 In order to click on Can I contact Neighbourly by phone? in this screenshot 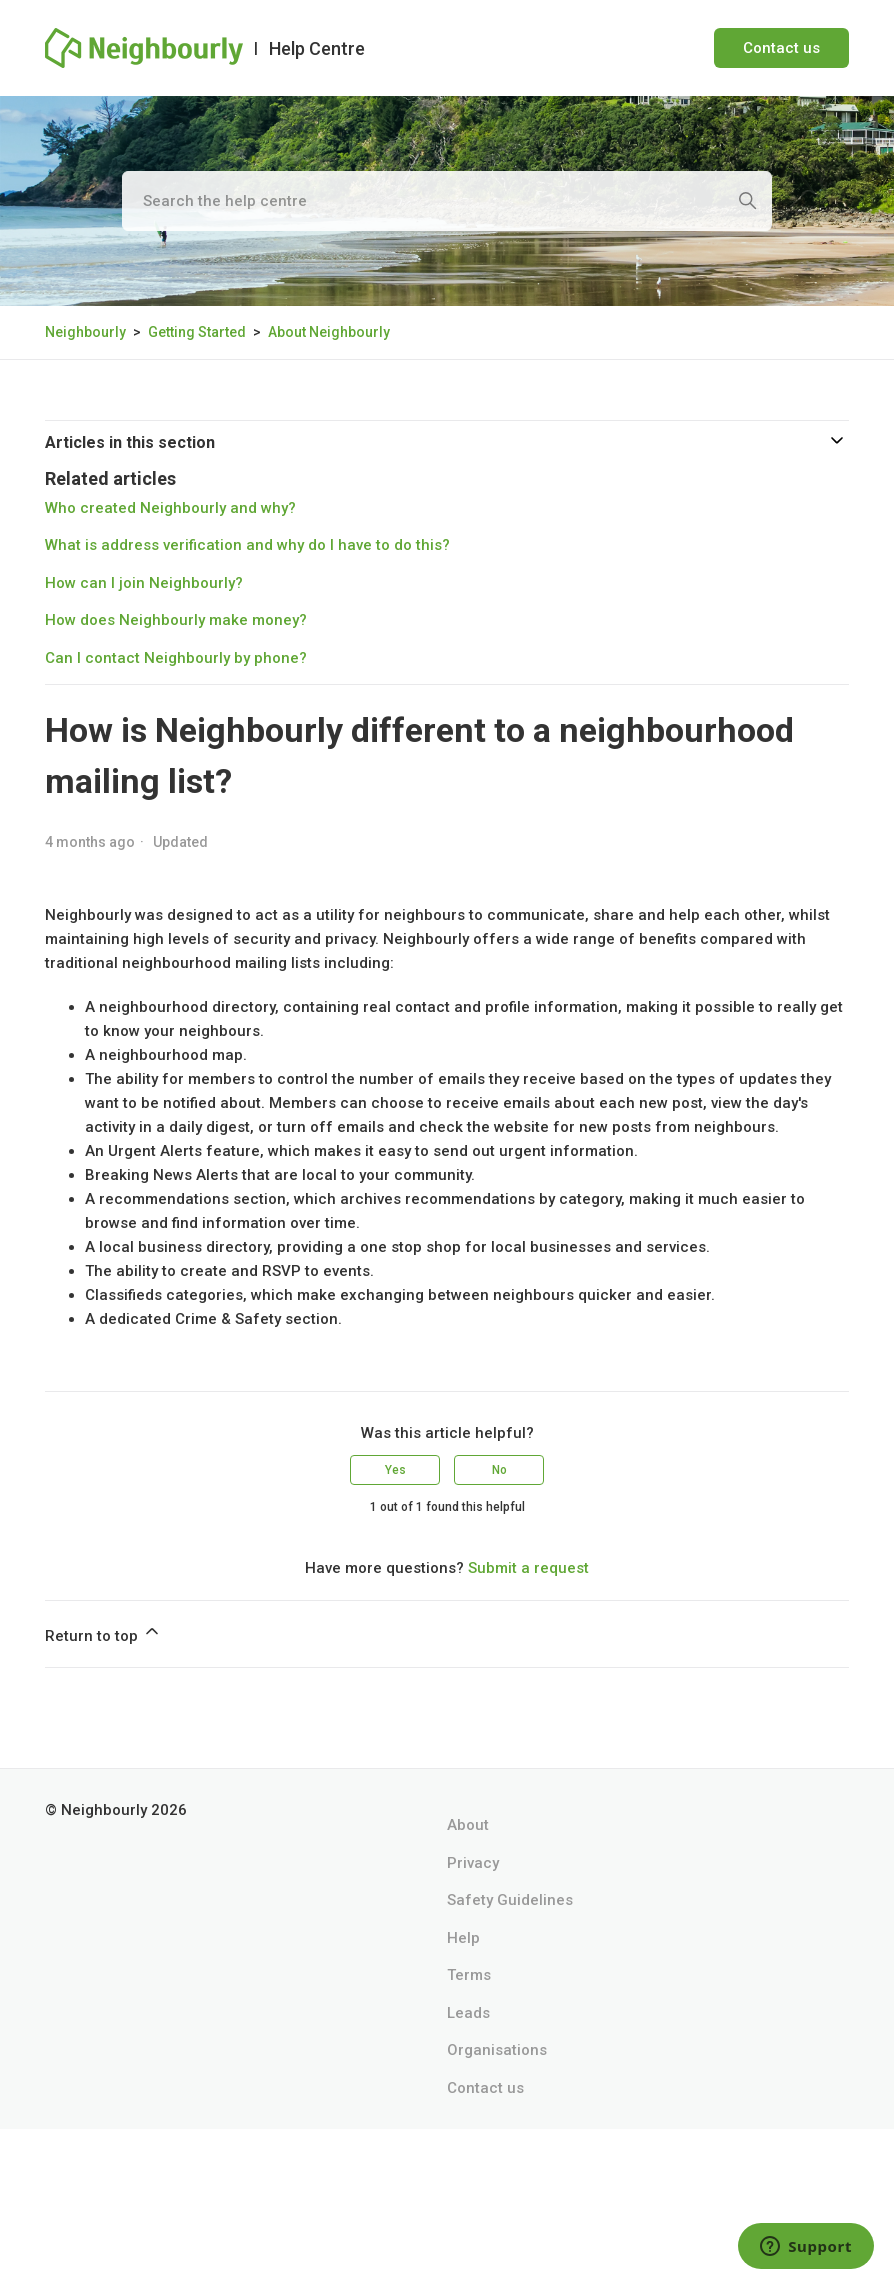, I will do `click(176, 658)`.